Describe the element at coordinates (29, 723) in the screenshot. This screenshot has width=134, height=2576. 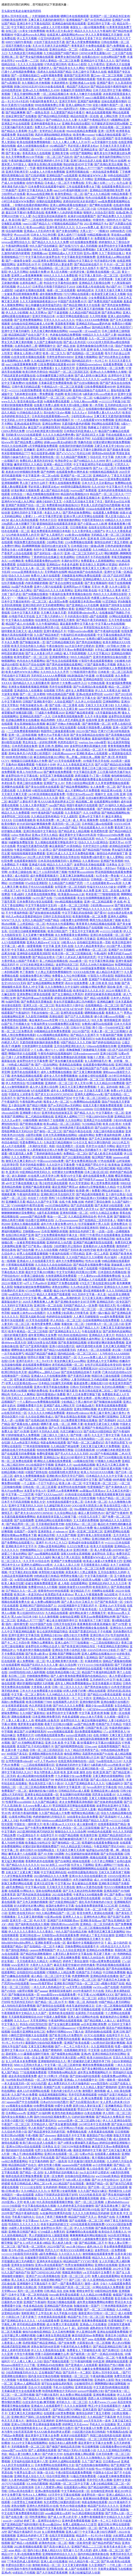
I see `美女高潮抽搐流白浆视频` at that location.